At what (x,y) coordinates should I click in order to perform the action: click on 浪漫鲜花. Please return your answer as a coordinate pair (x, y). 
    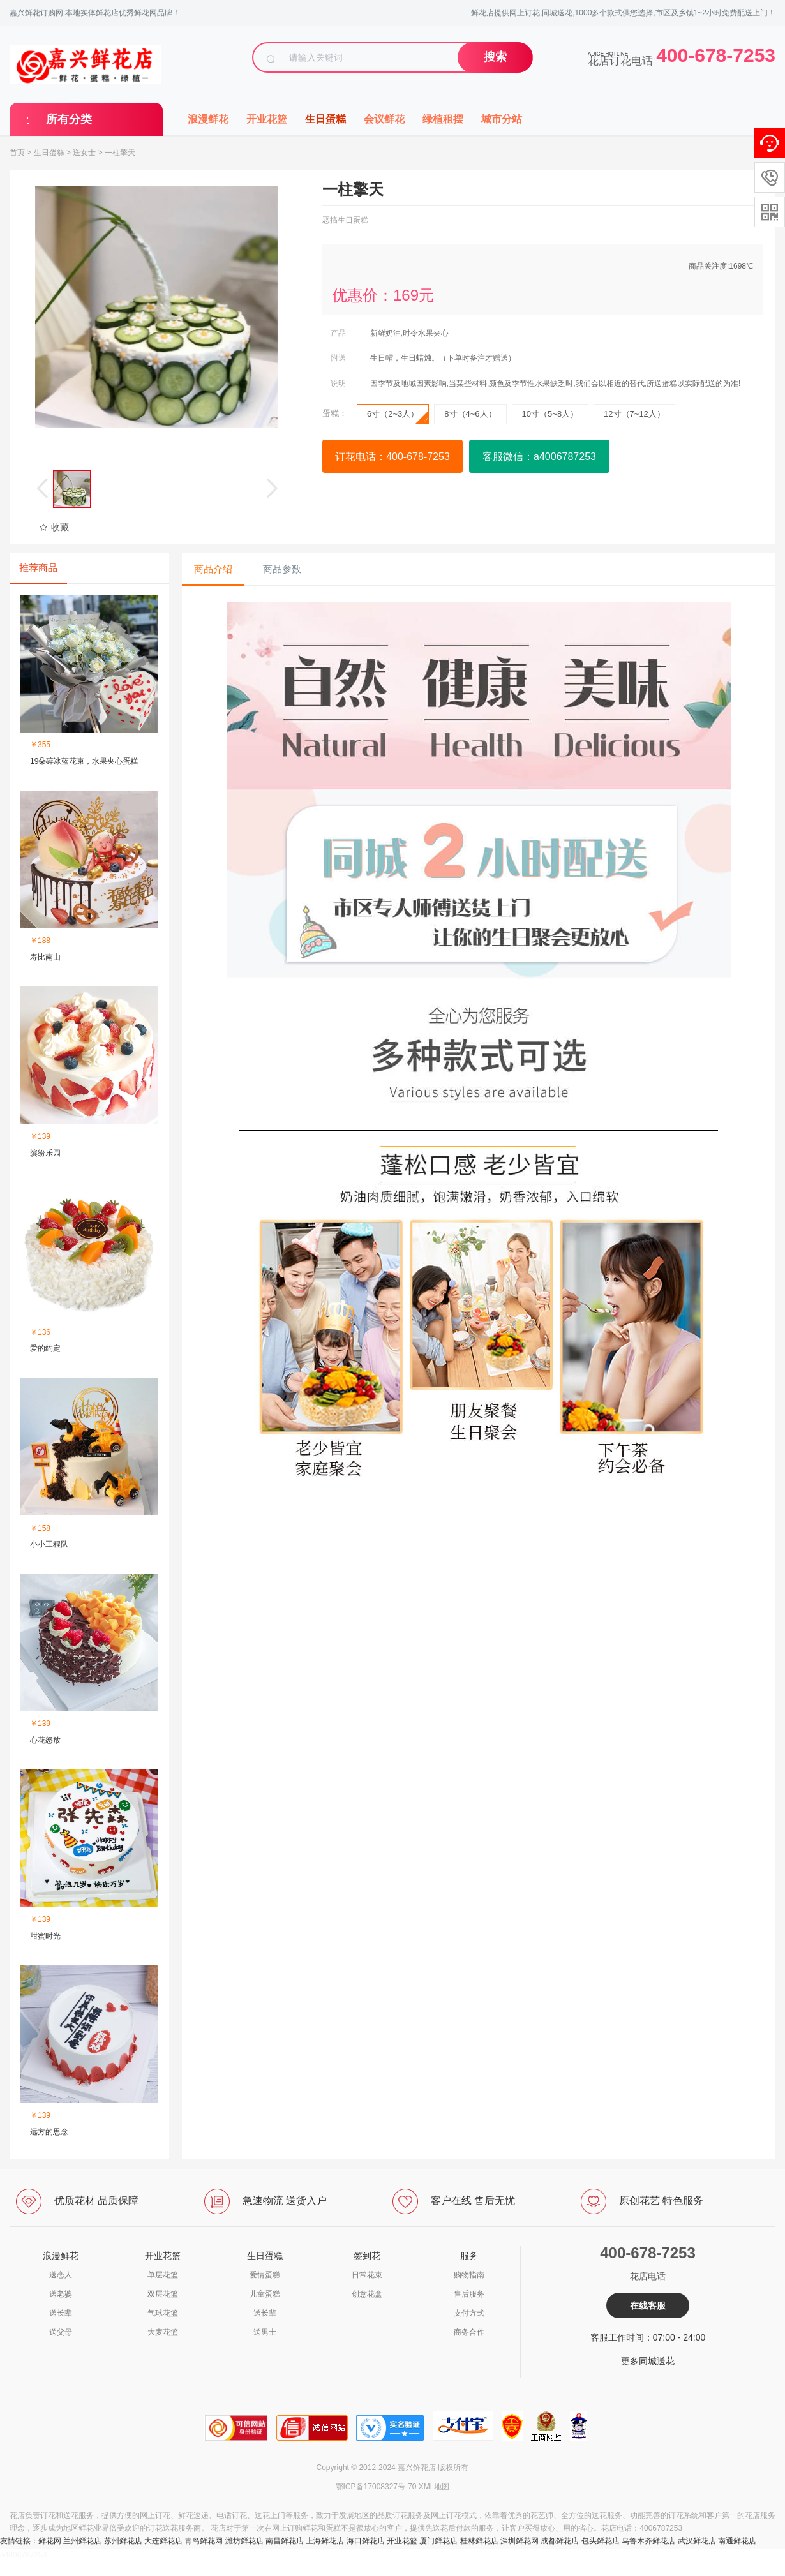
    Looking at the image, I should click on (208, 119).